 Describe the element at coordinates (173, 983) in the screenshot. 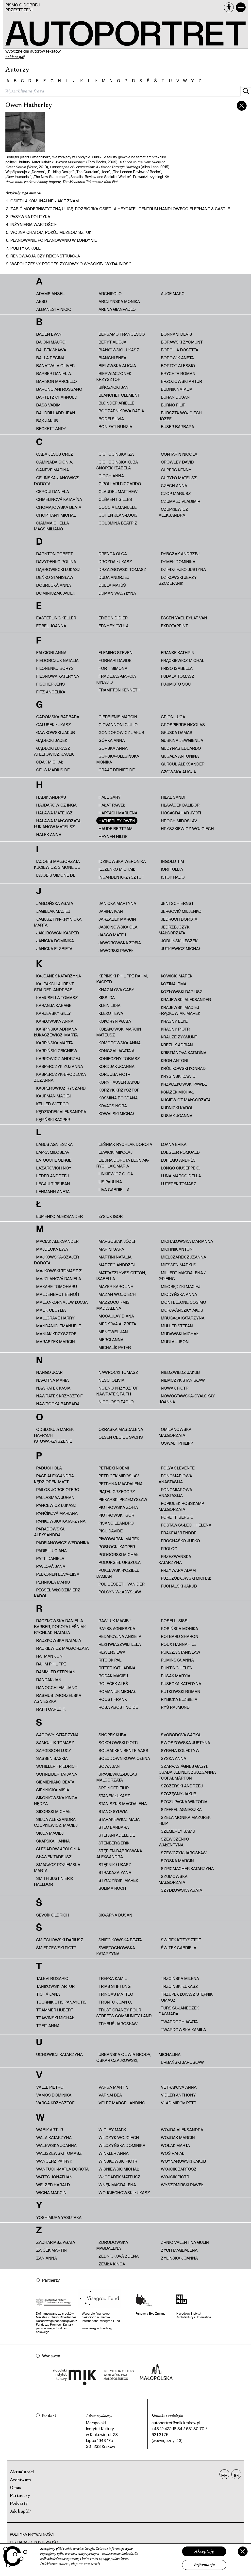

I see `Kozina Irma` at that location.